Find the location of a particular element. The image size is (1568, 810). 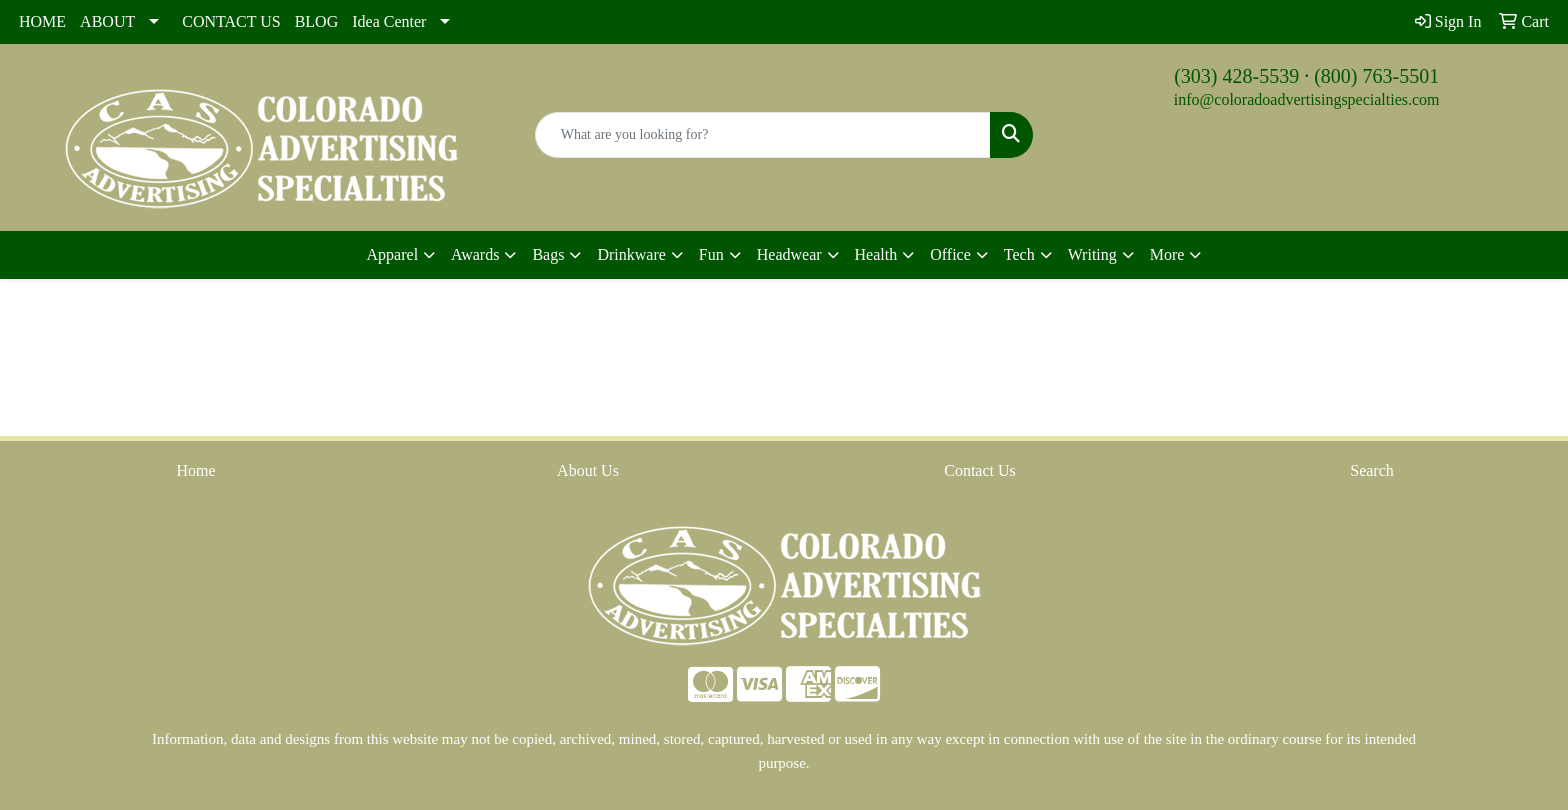

Fun [button] is located at coordinates (711, 254).